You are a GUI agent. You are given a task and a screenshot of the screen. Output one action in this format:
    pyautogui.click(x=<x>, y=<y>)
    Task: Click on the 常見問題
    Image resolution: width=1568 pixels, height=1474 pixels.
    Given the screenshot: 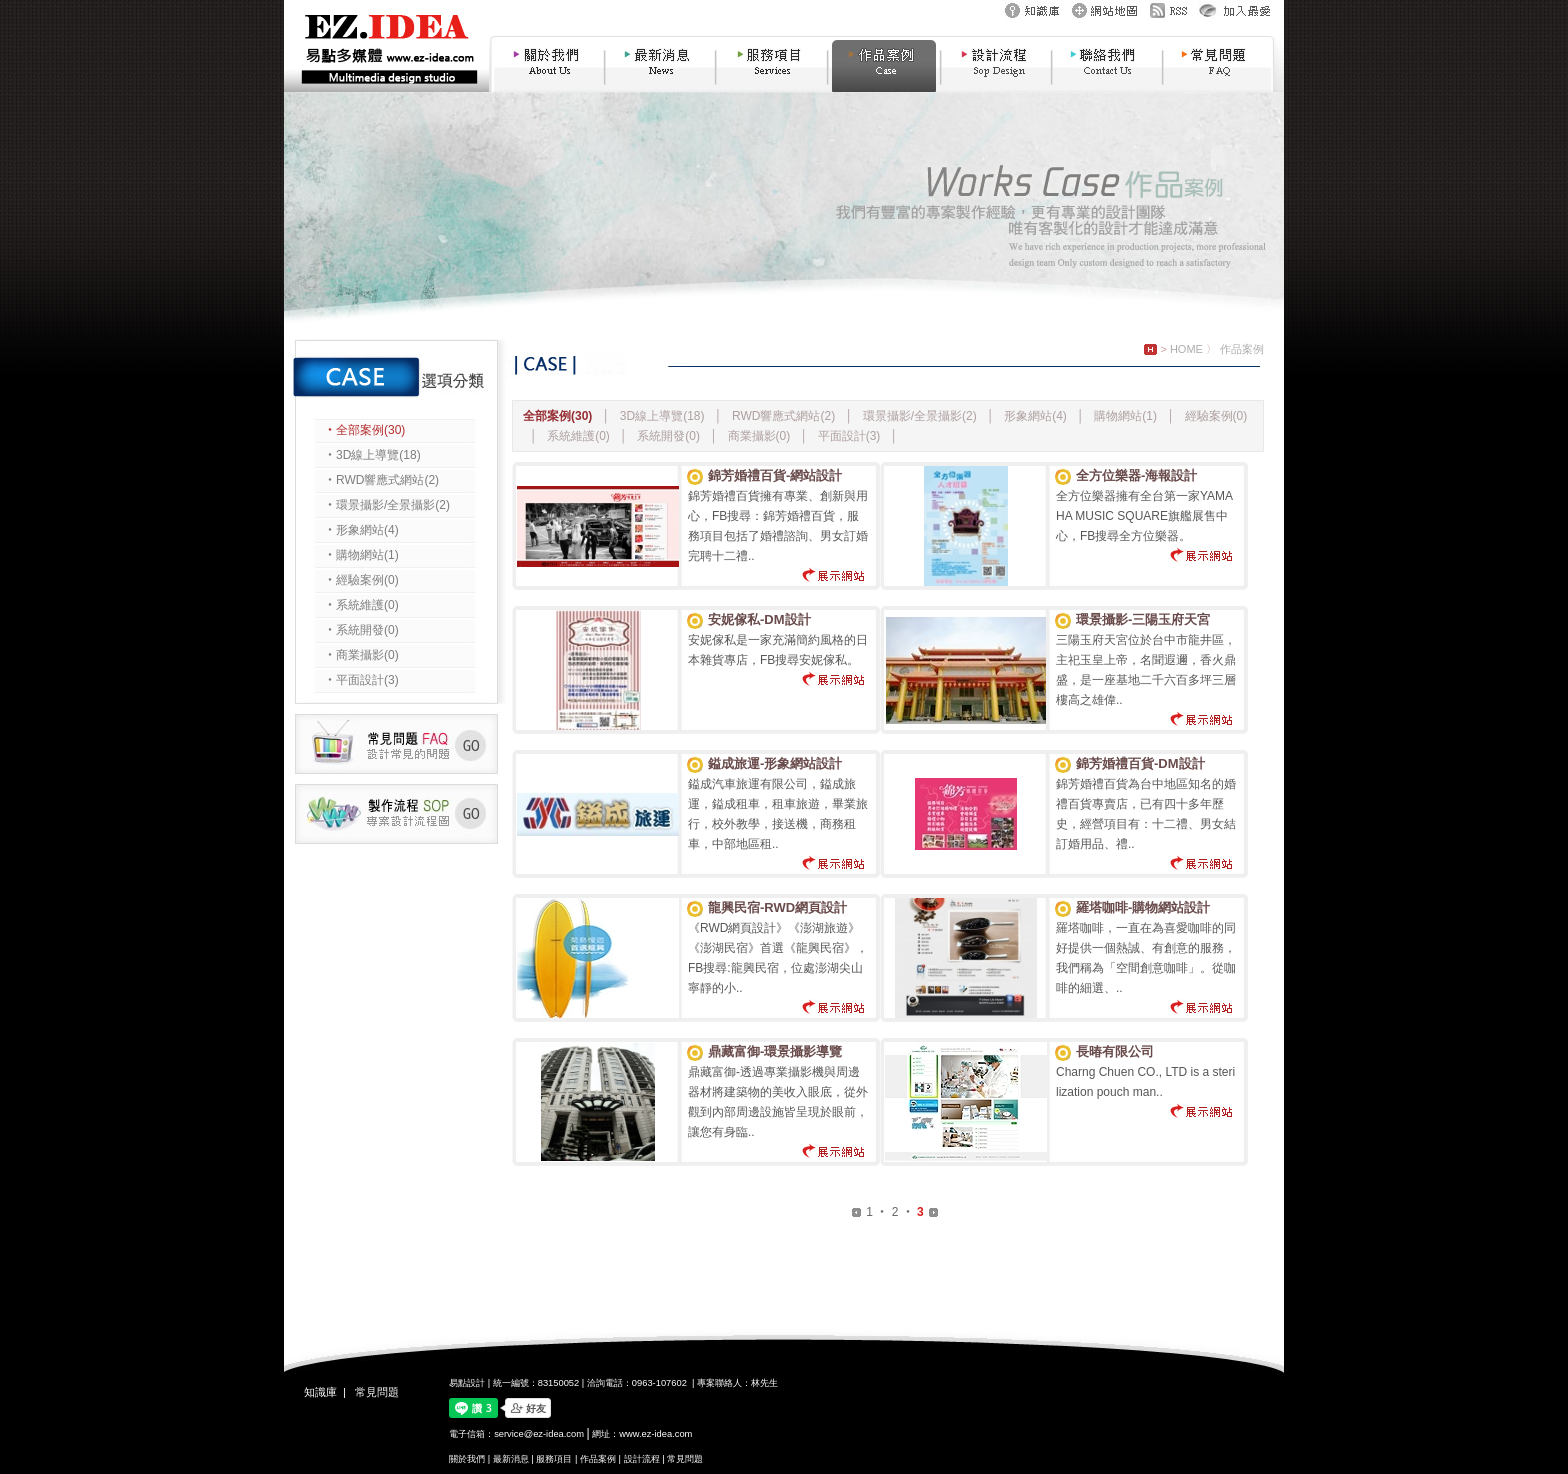 What is the action you would take?
    pyautogui.click(x=377, y=1392)
    